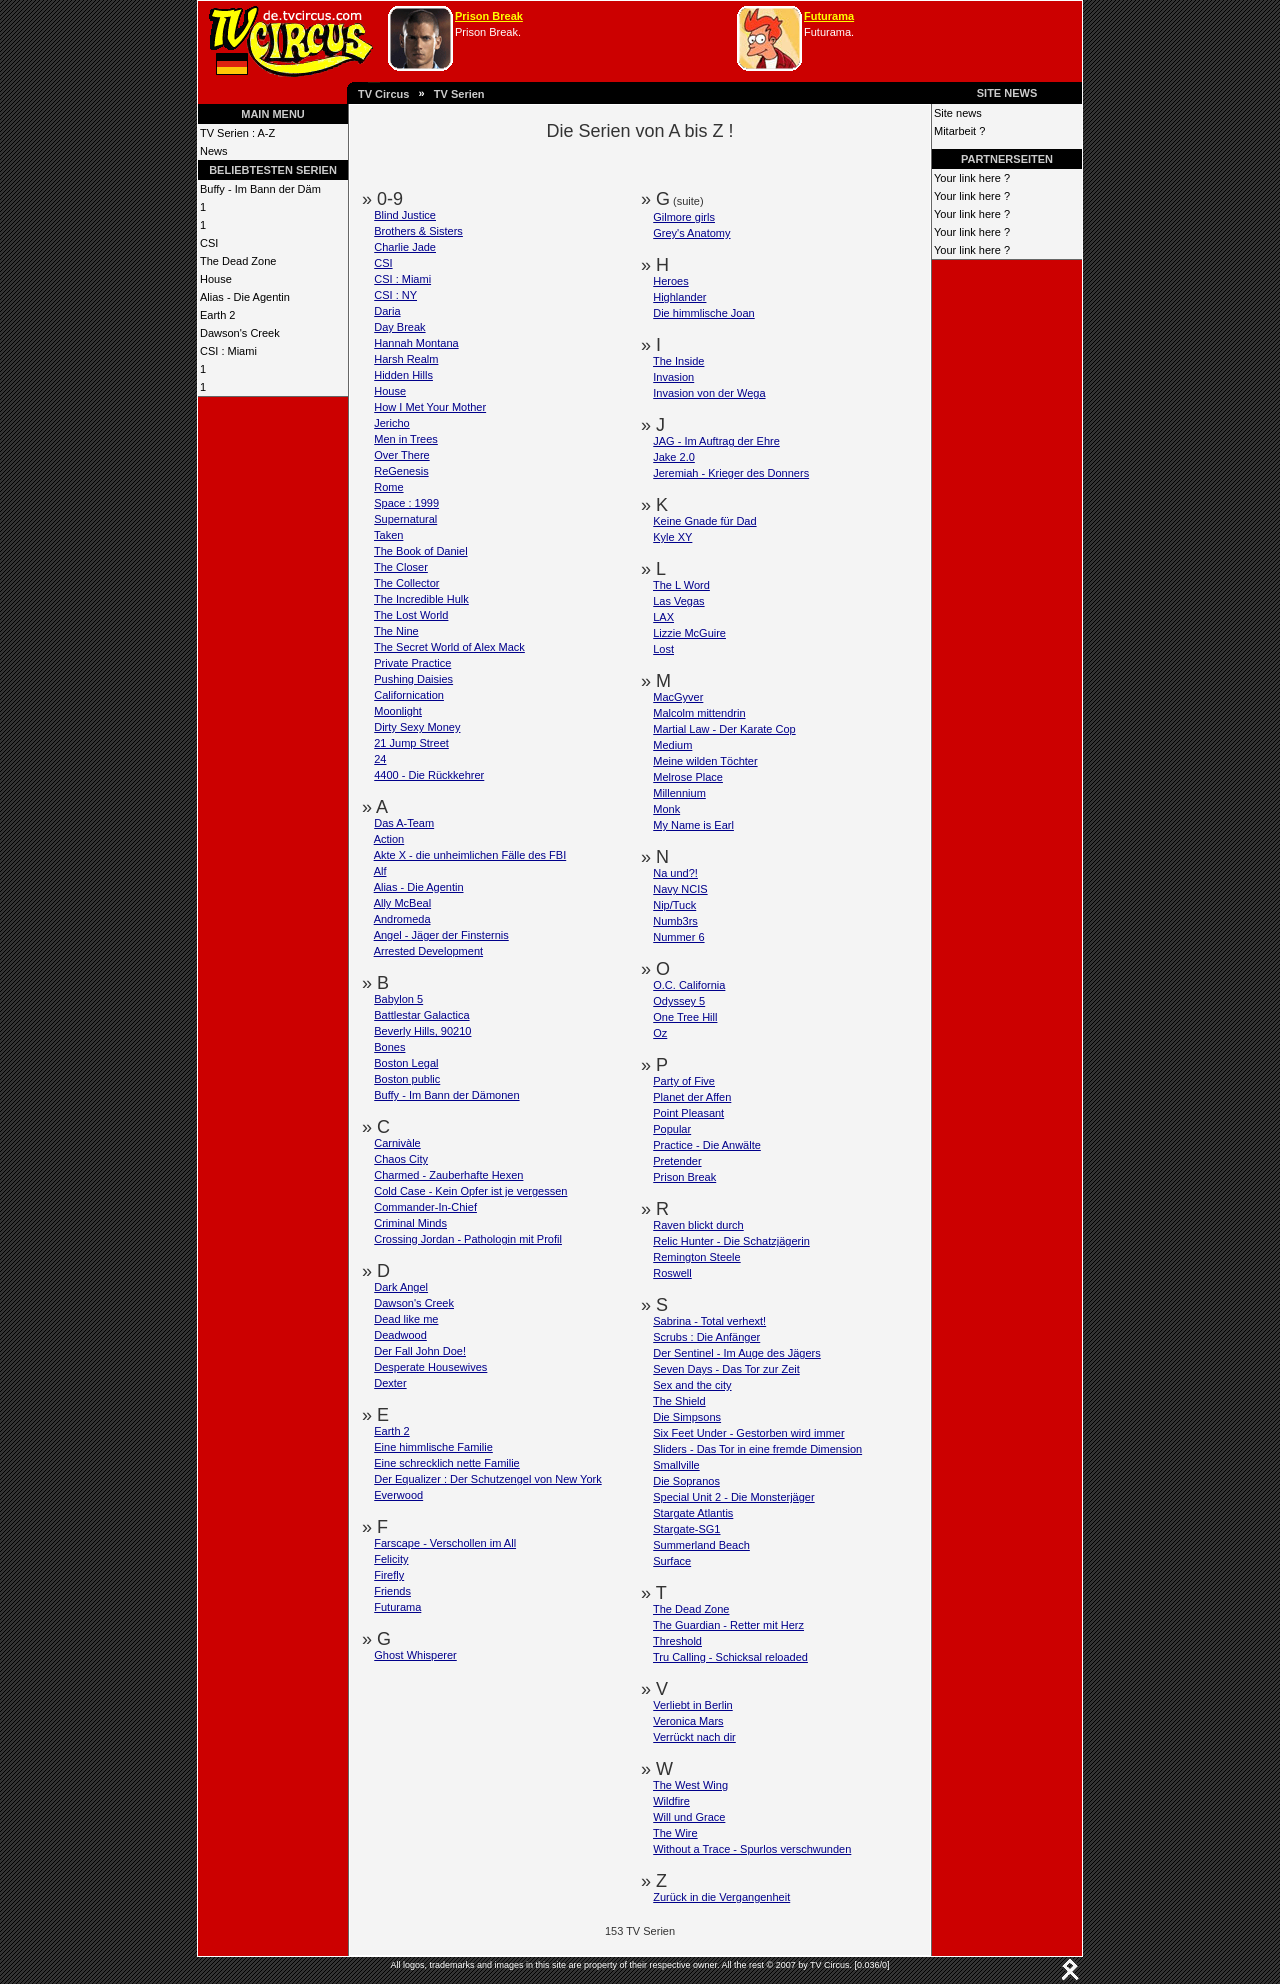 Image resolution: width=1280 pixels, height=1984 pixels. What do you see at coordinates (446, 1095) in the screenshot?
I see `Buffy - Im Bann der Dämonen` at bounding box center [446, 1095].